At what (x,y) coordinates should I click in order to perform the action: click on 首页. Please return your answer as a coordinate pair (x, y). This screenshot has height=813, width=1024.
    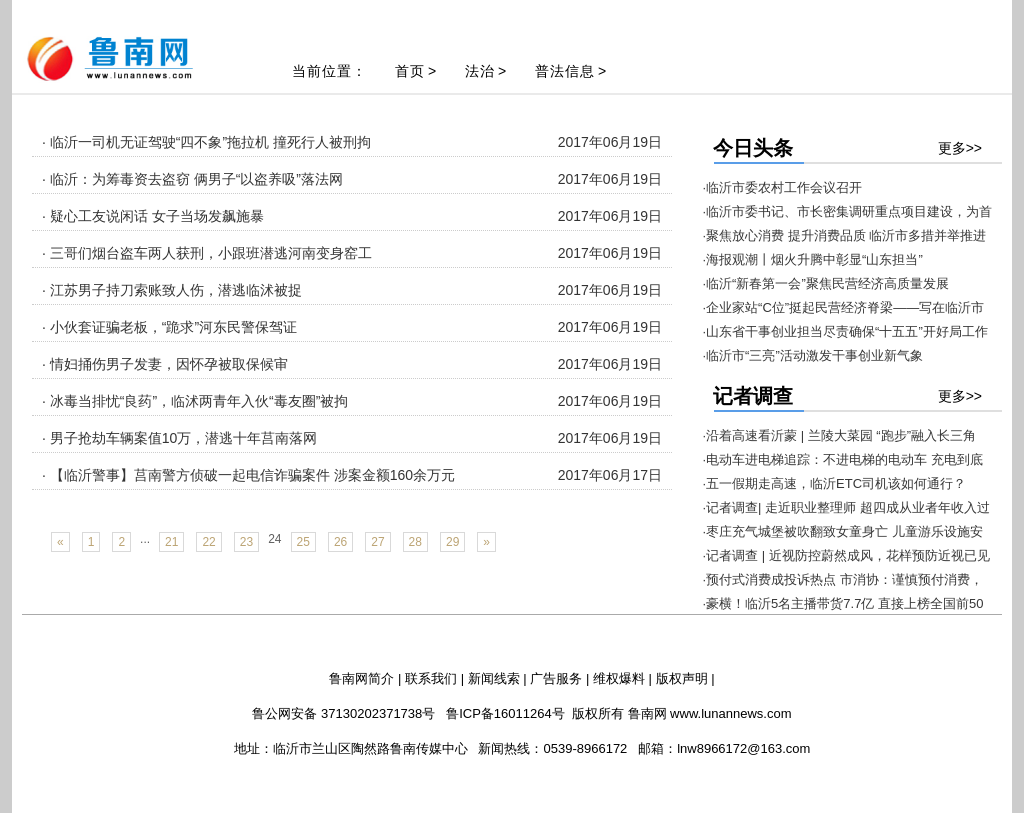
    Looking at the image, I should click on (410, 71).